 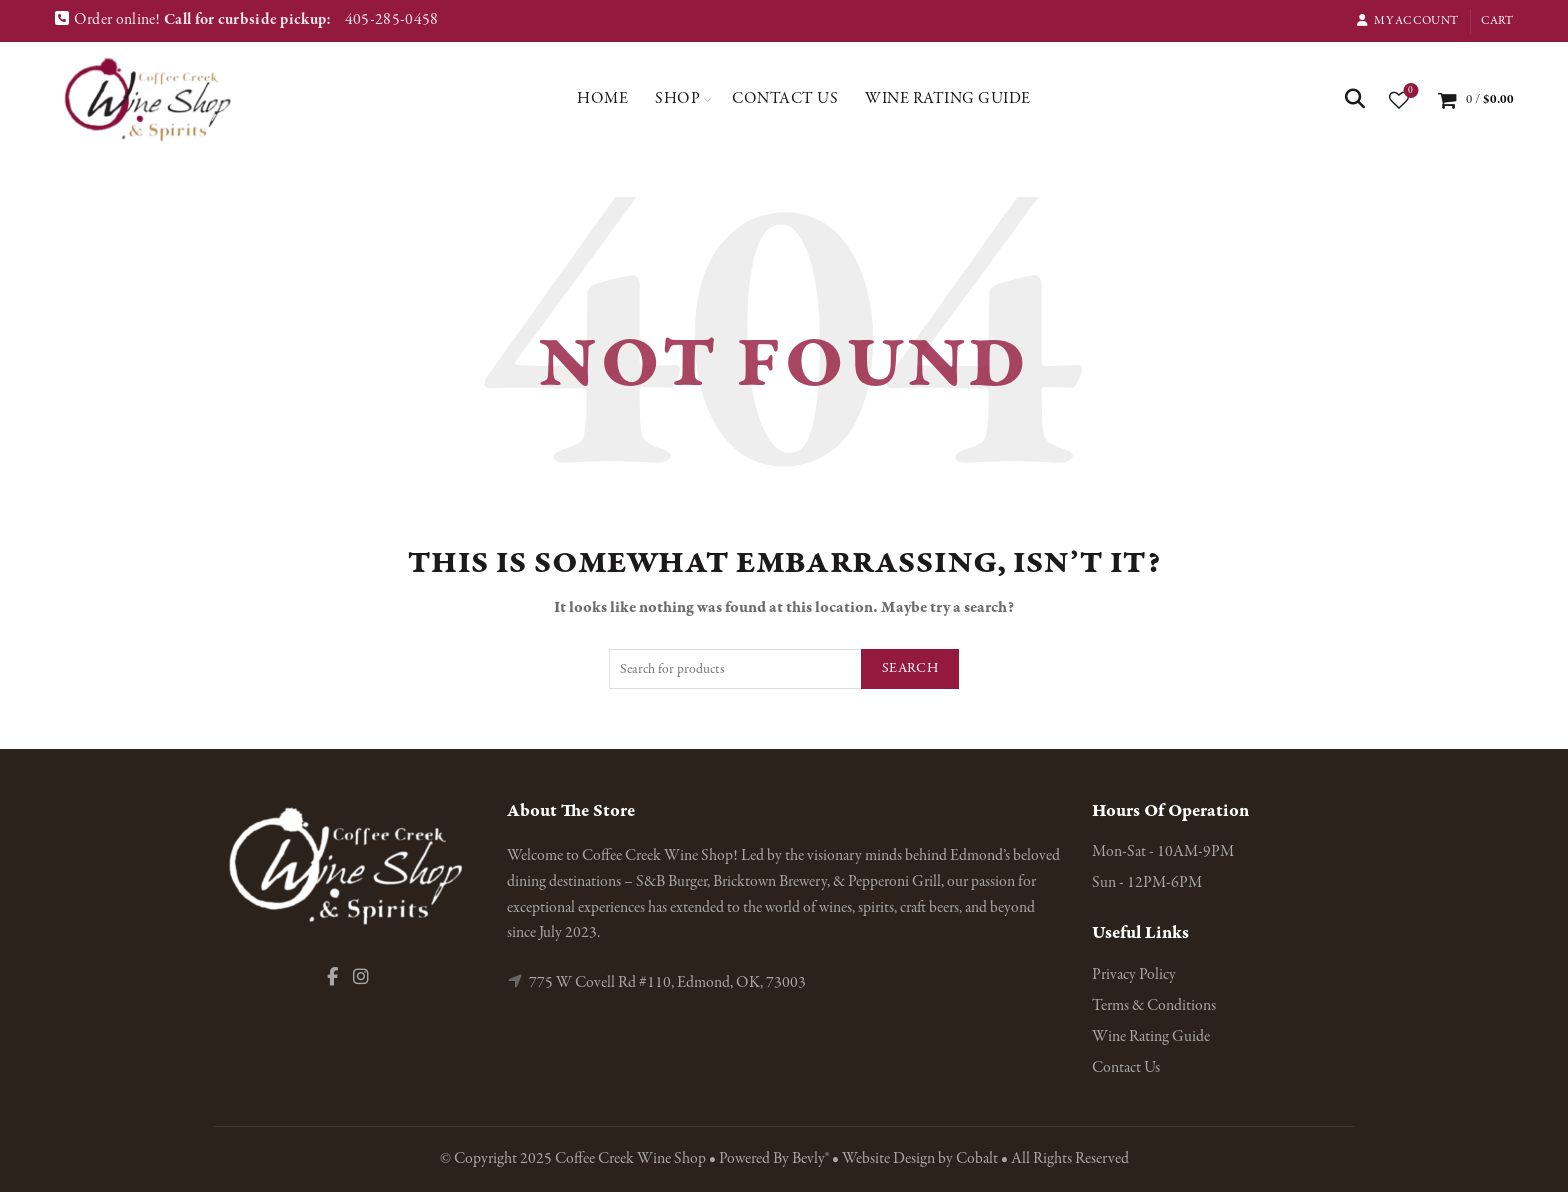 I want to click on Home, so click(x=602, y=99).